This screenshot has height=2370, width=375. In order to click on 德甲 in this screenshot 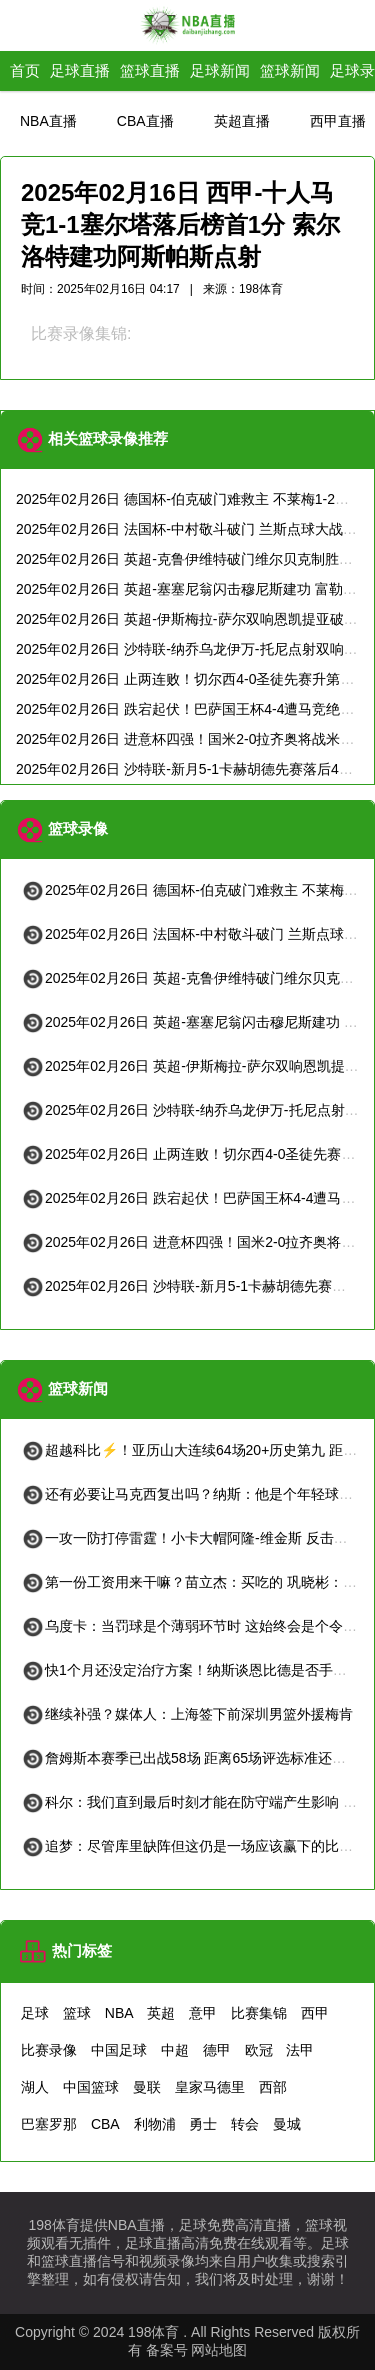, I will do `click(217, 2050)`.